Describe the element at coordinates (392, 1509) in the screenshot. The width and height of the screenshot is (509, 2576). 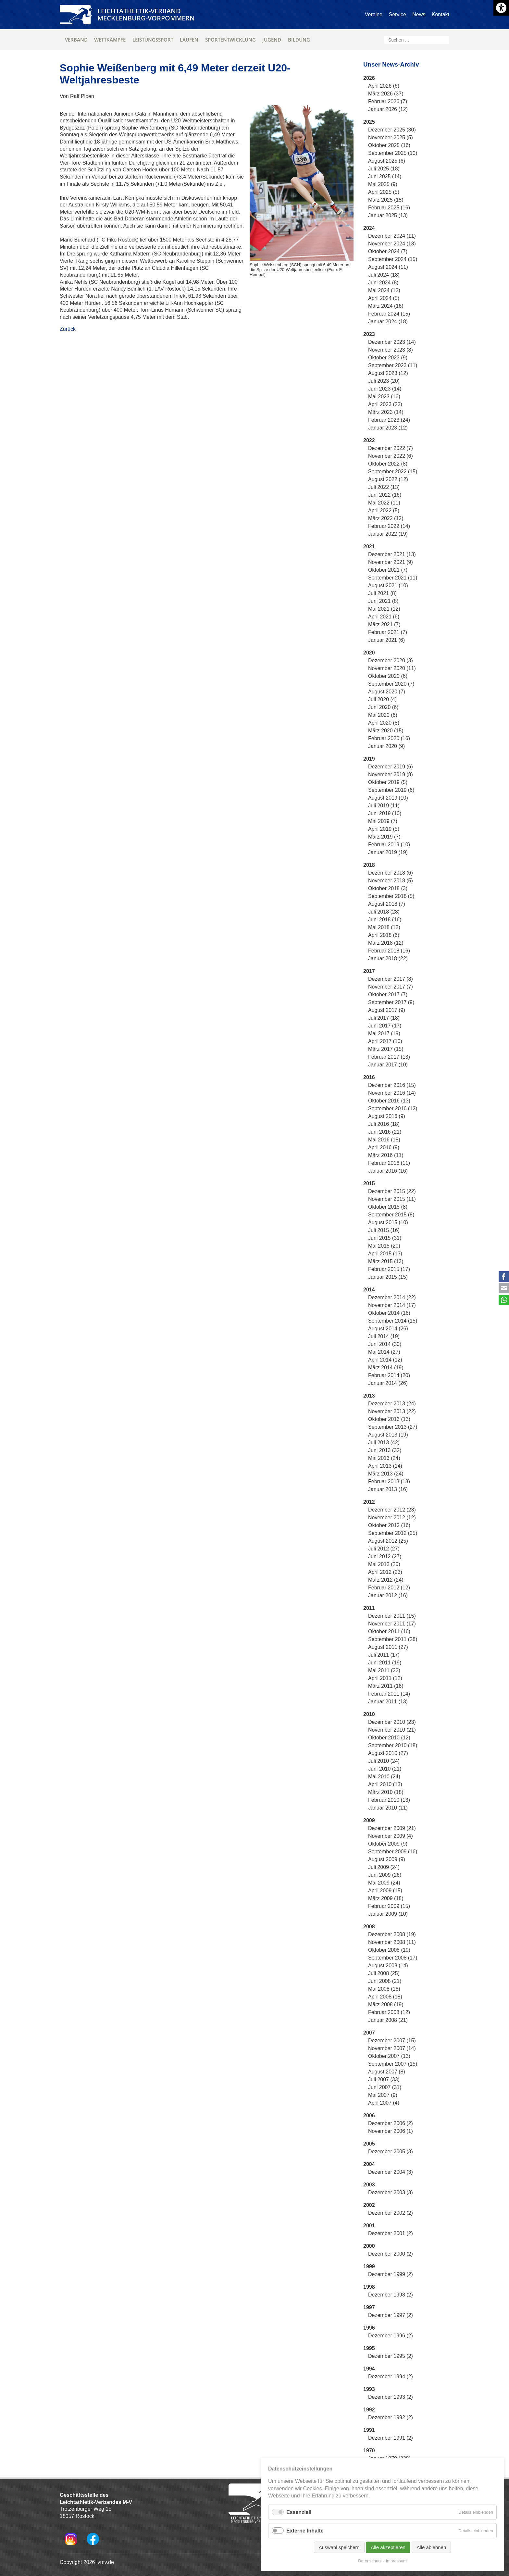
I see `Dezember 2012 (23)` at that location.